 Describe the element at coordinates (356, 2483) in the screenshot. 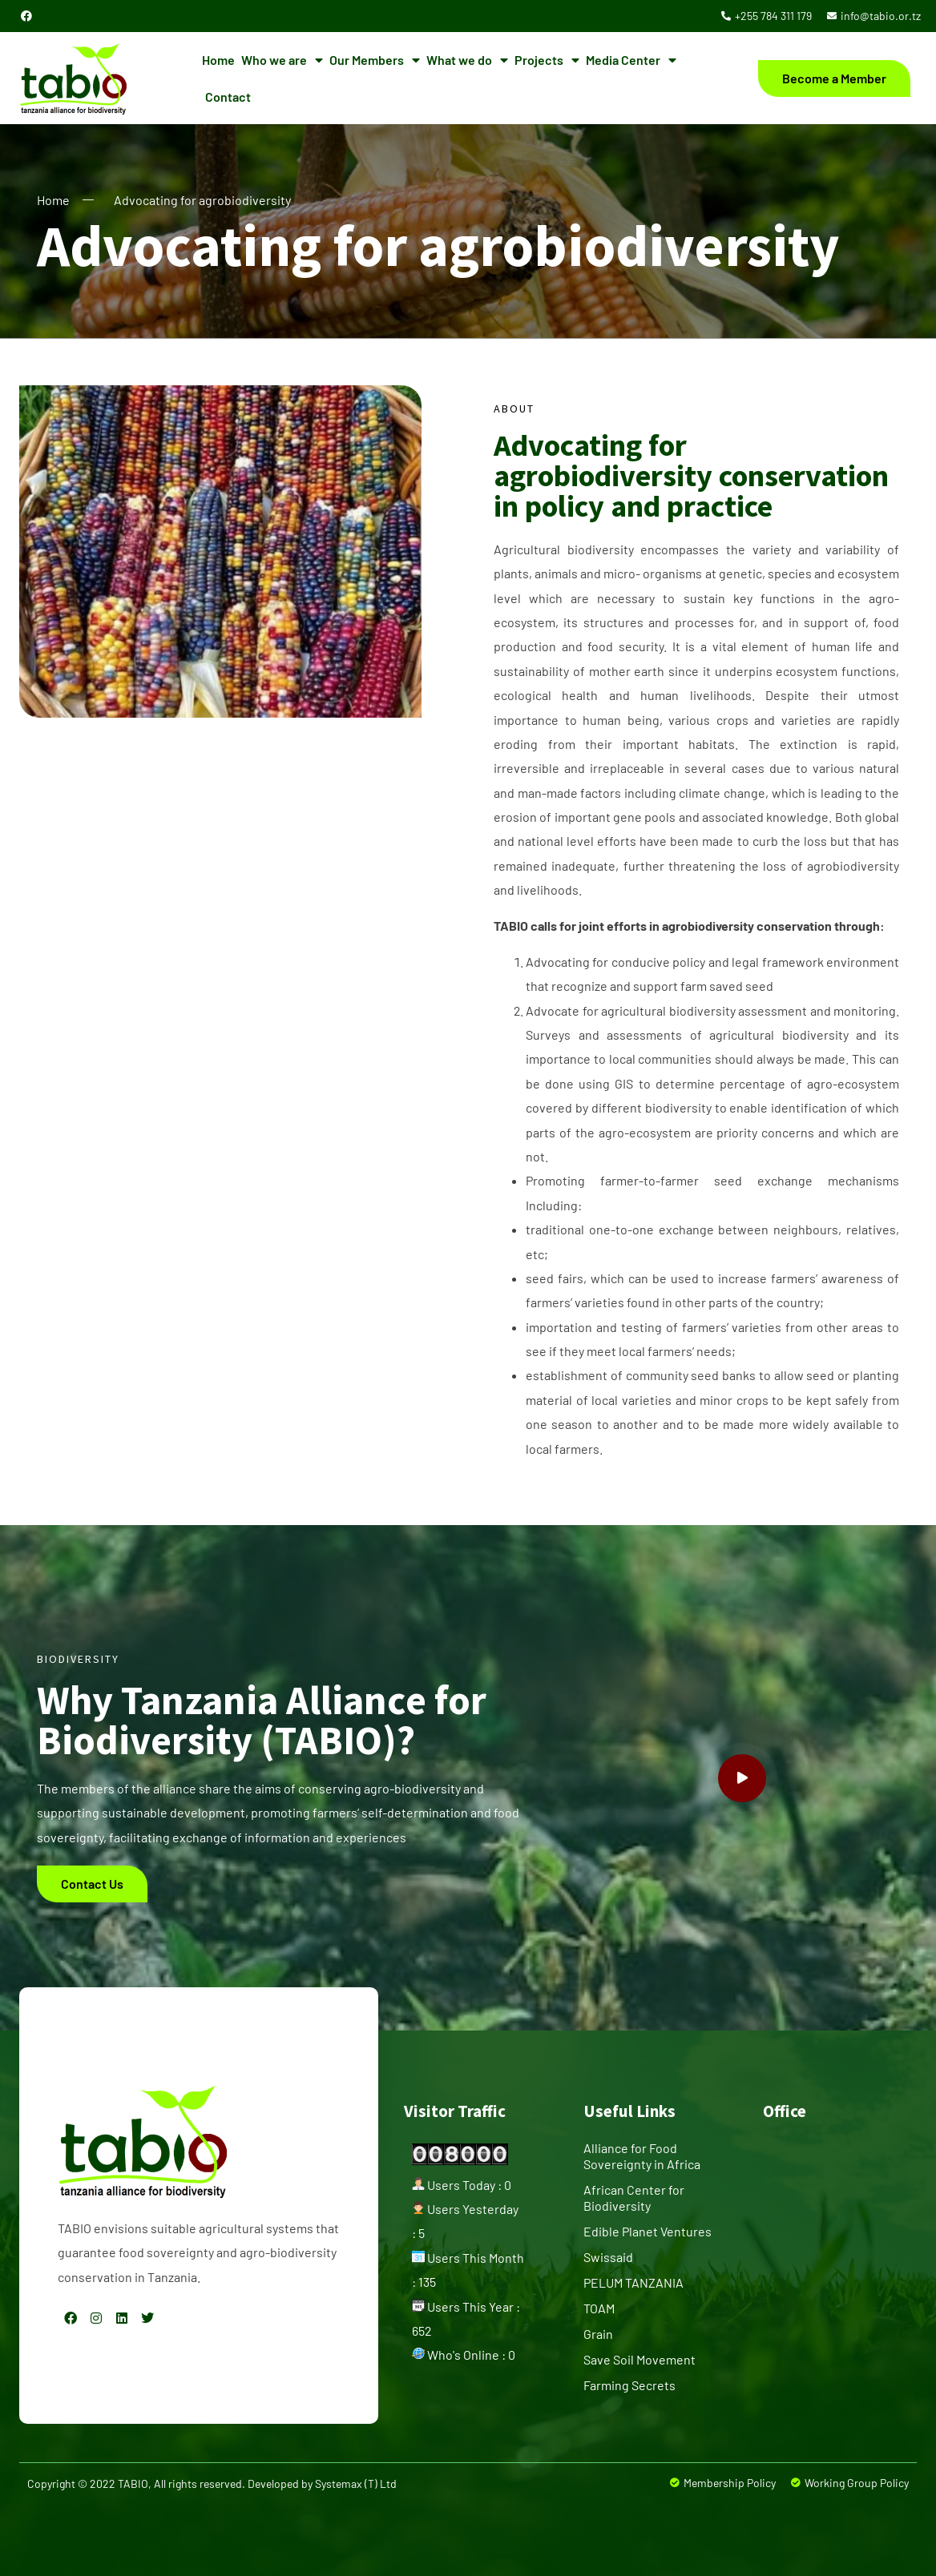

I see `Systemax (T) Ltd` at that location.